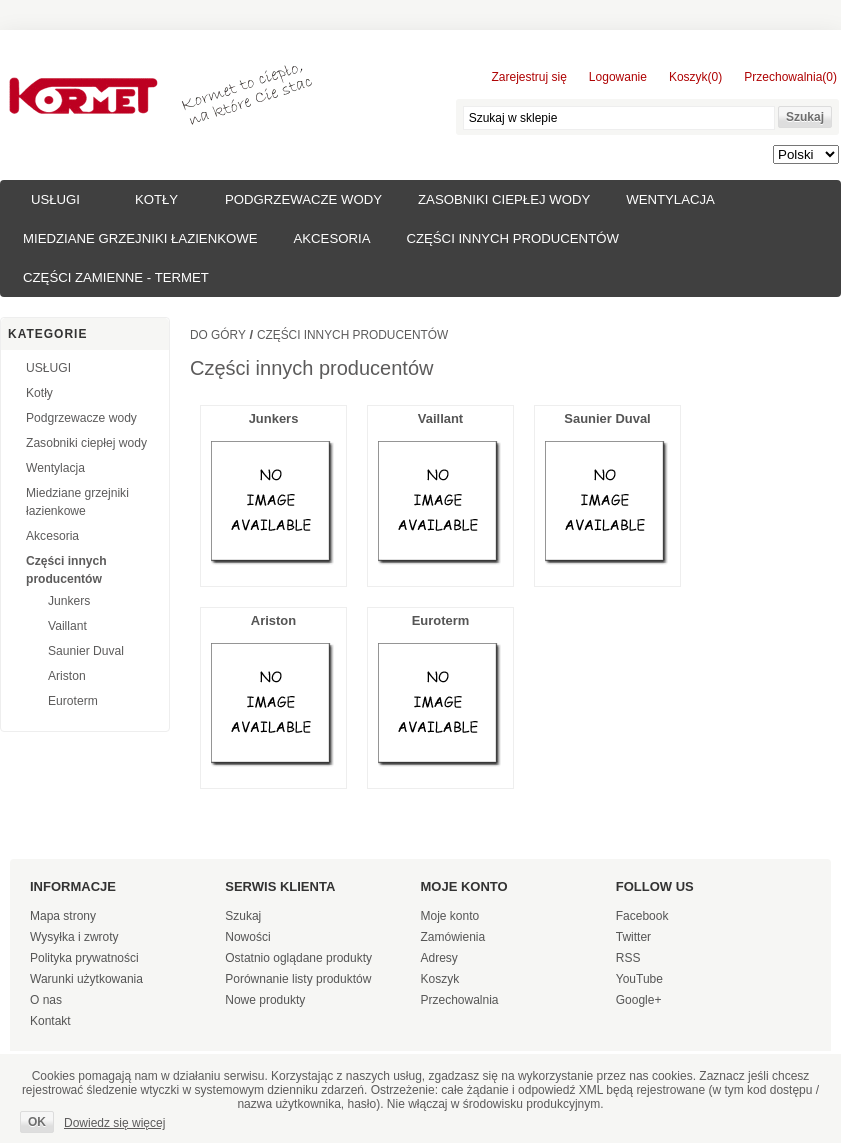 This screenshot has width=841, height=1143. I want to click on Facebook, so click(642, 916).